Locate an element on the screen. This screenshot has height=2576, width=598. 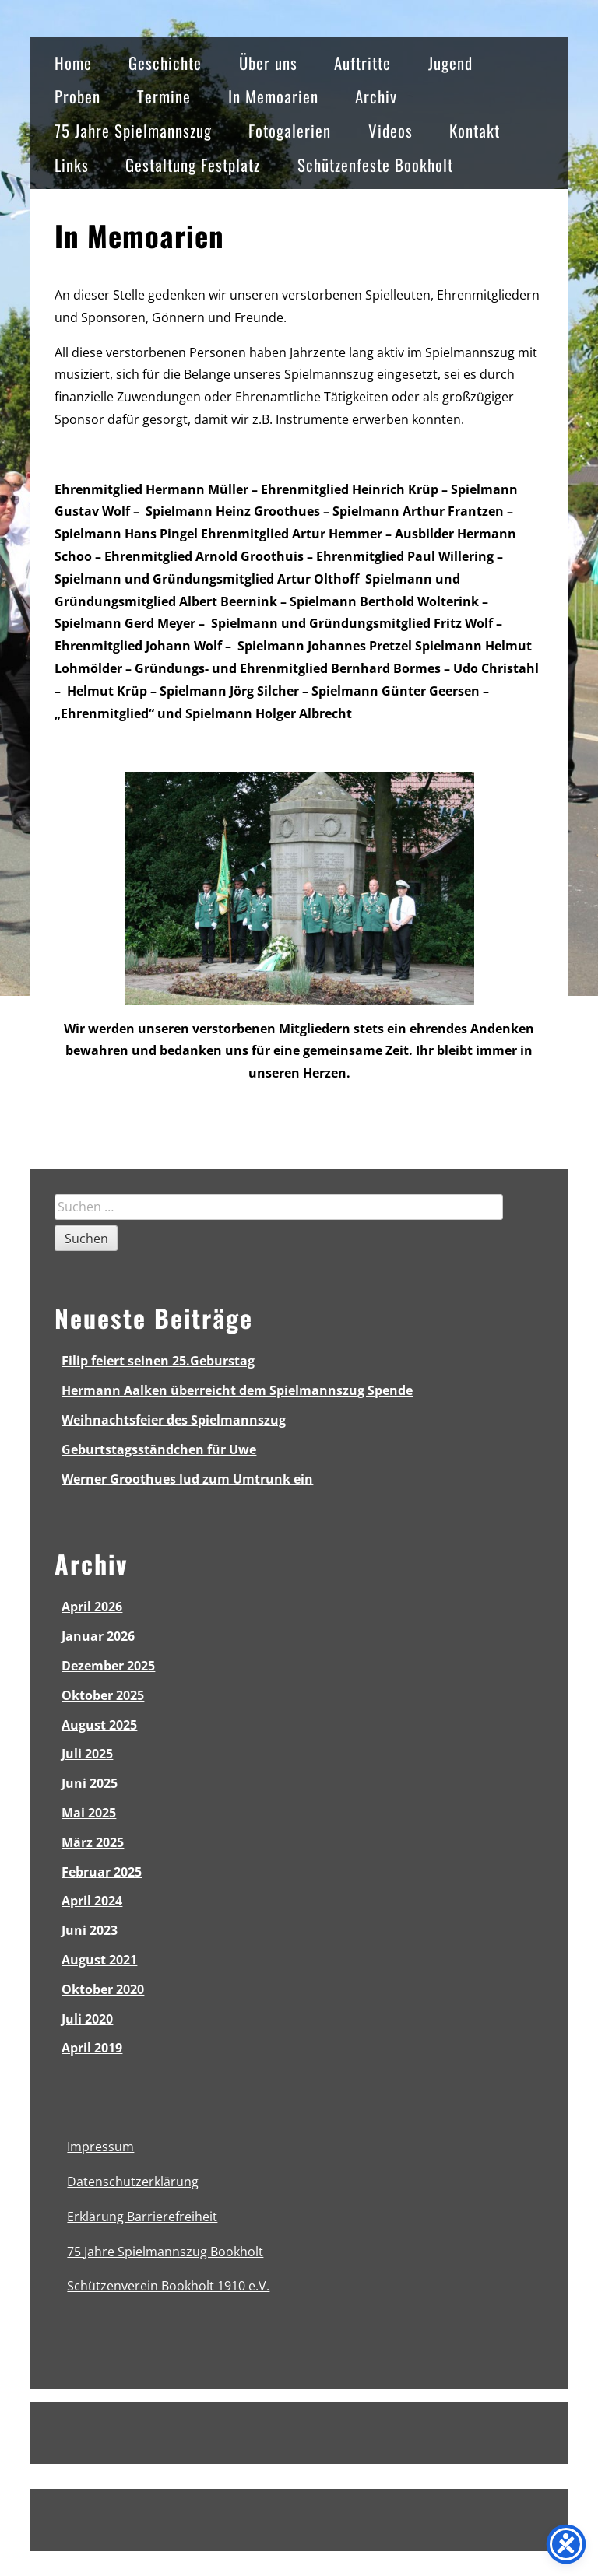
Januar 2026 is located at coordinates (98, 1636).